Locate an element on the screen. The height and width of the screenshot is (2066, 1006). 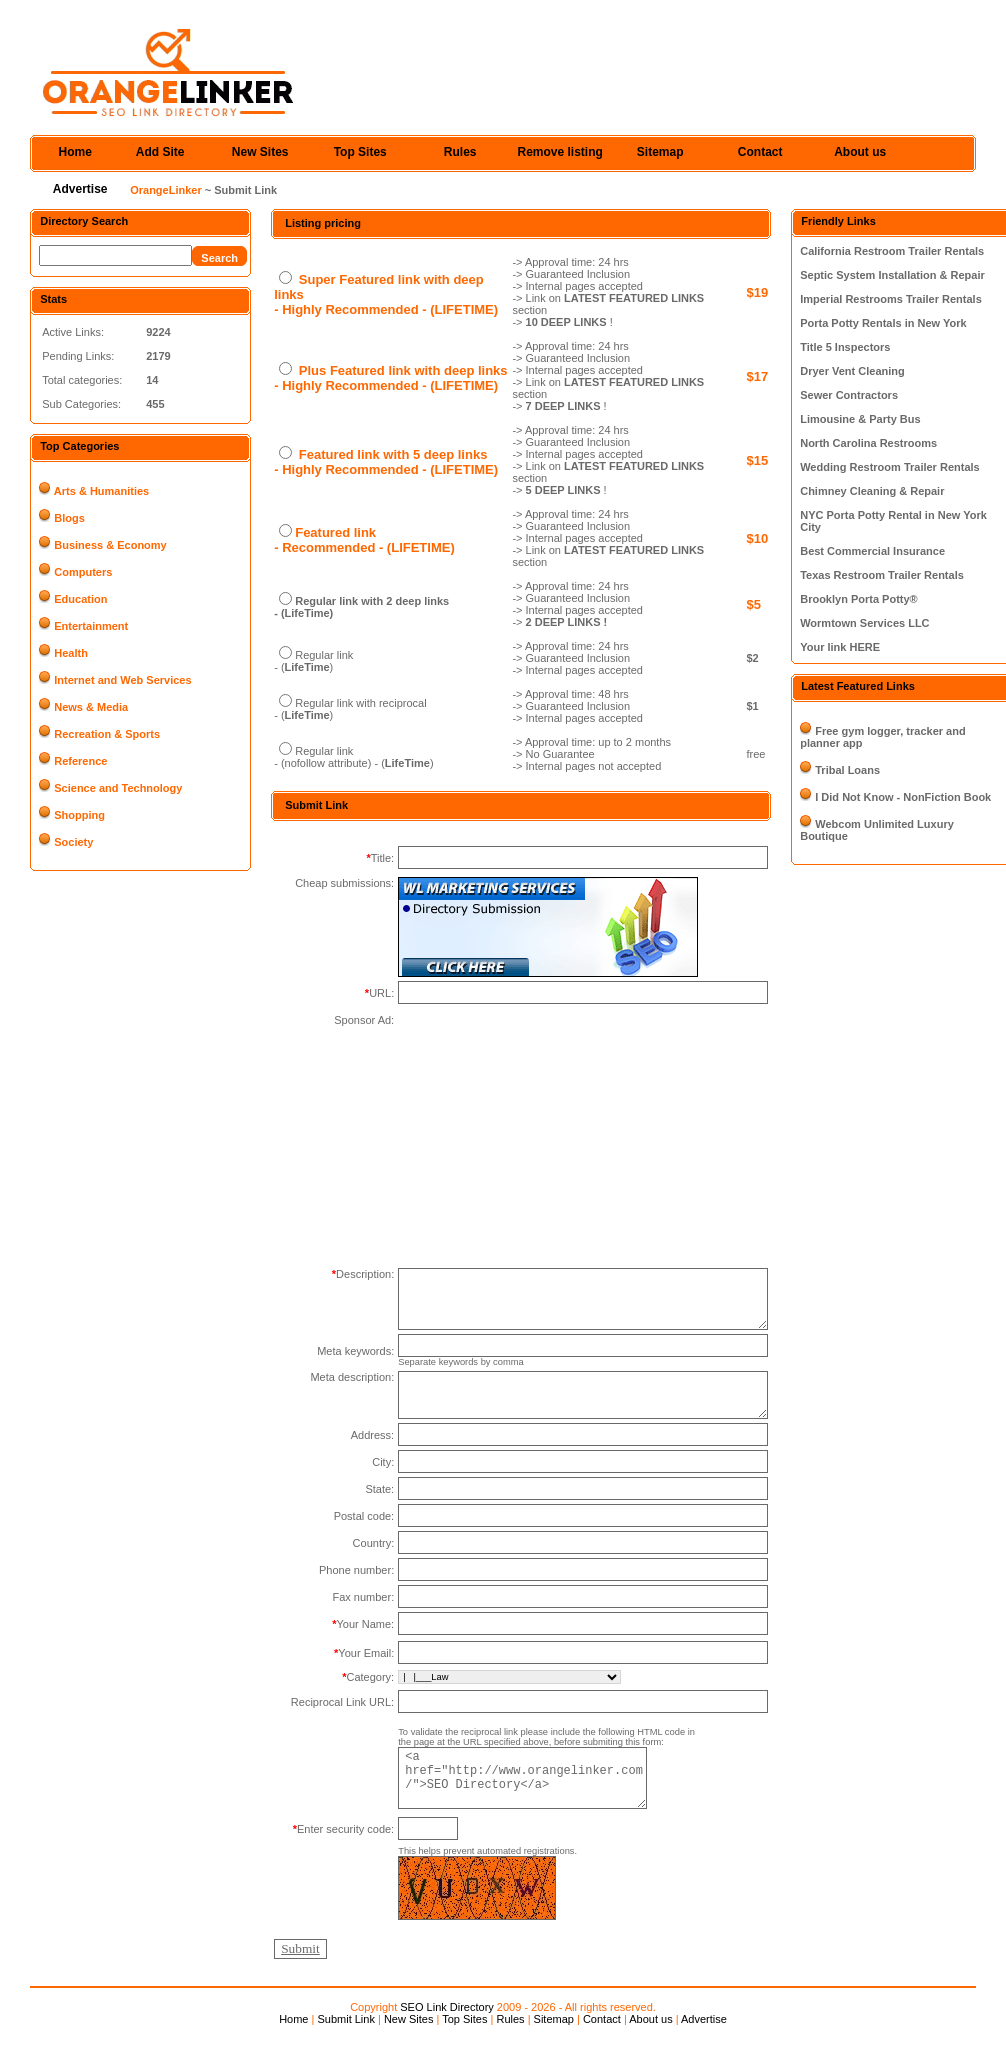
Reference is located at coordinates (80, 761).